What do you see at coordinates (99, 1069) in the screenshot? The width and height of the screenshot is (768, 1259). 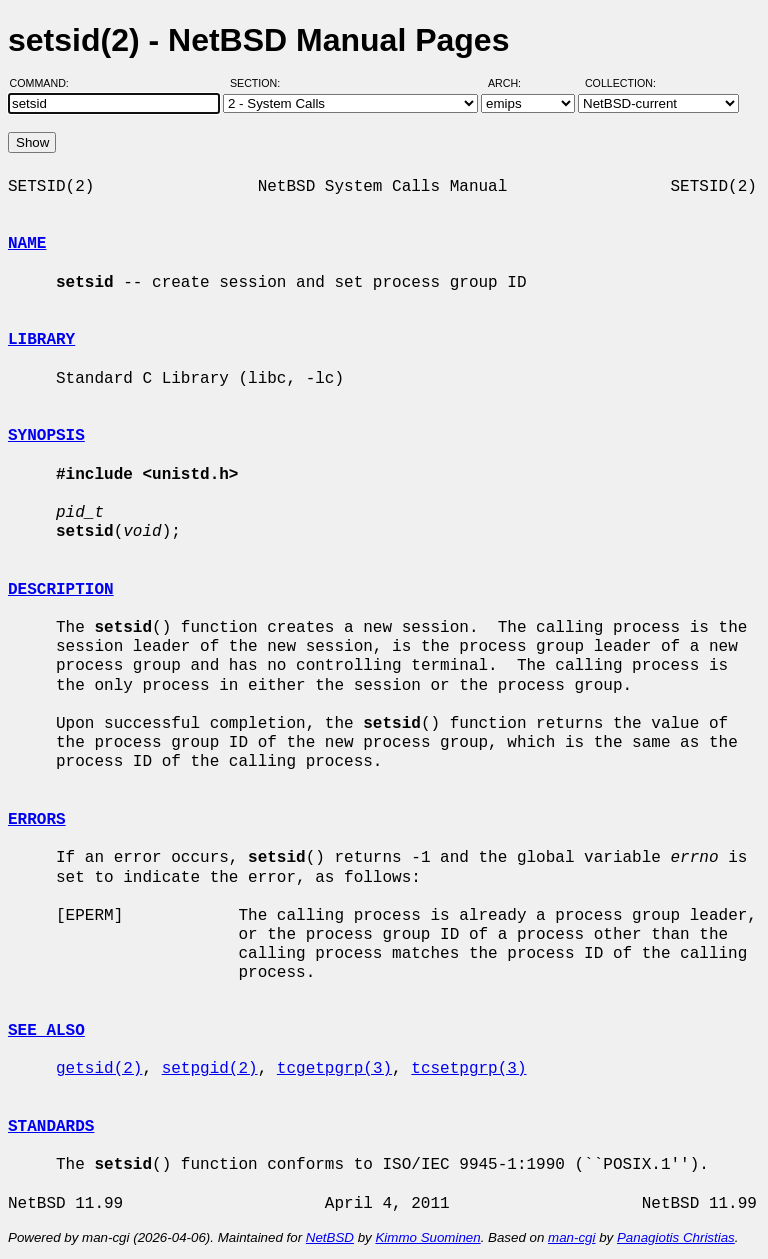 I see `getsid(2)` at bounding box center [99, 1069].